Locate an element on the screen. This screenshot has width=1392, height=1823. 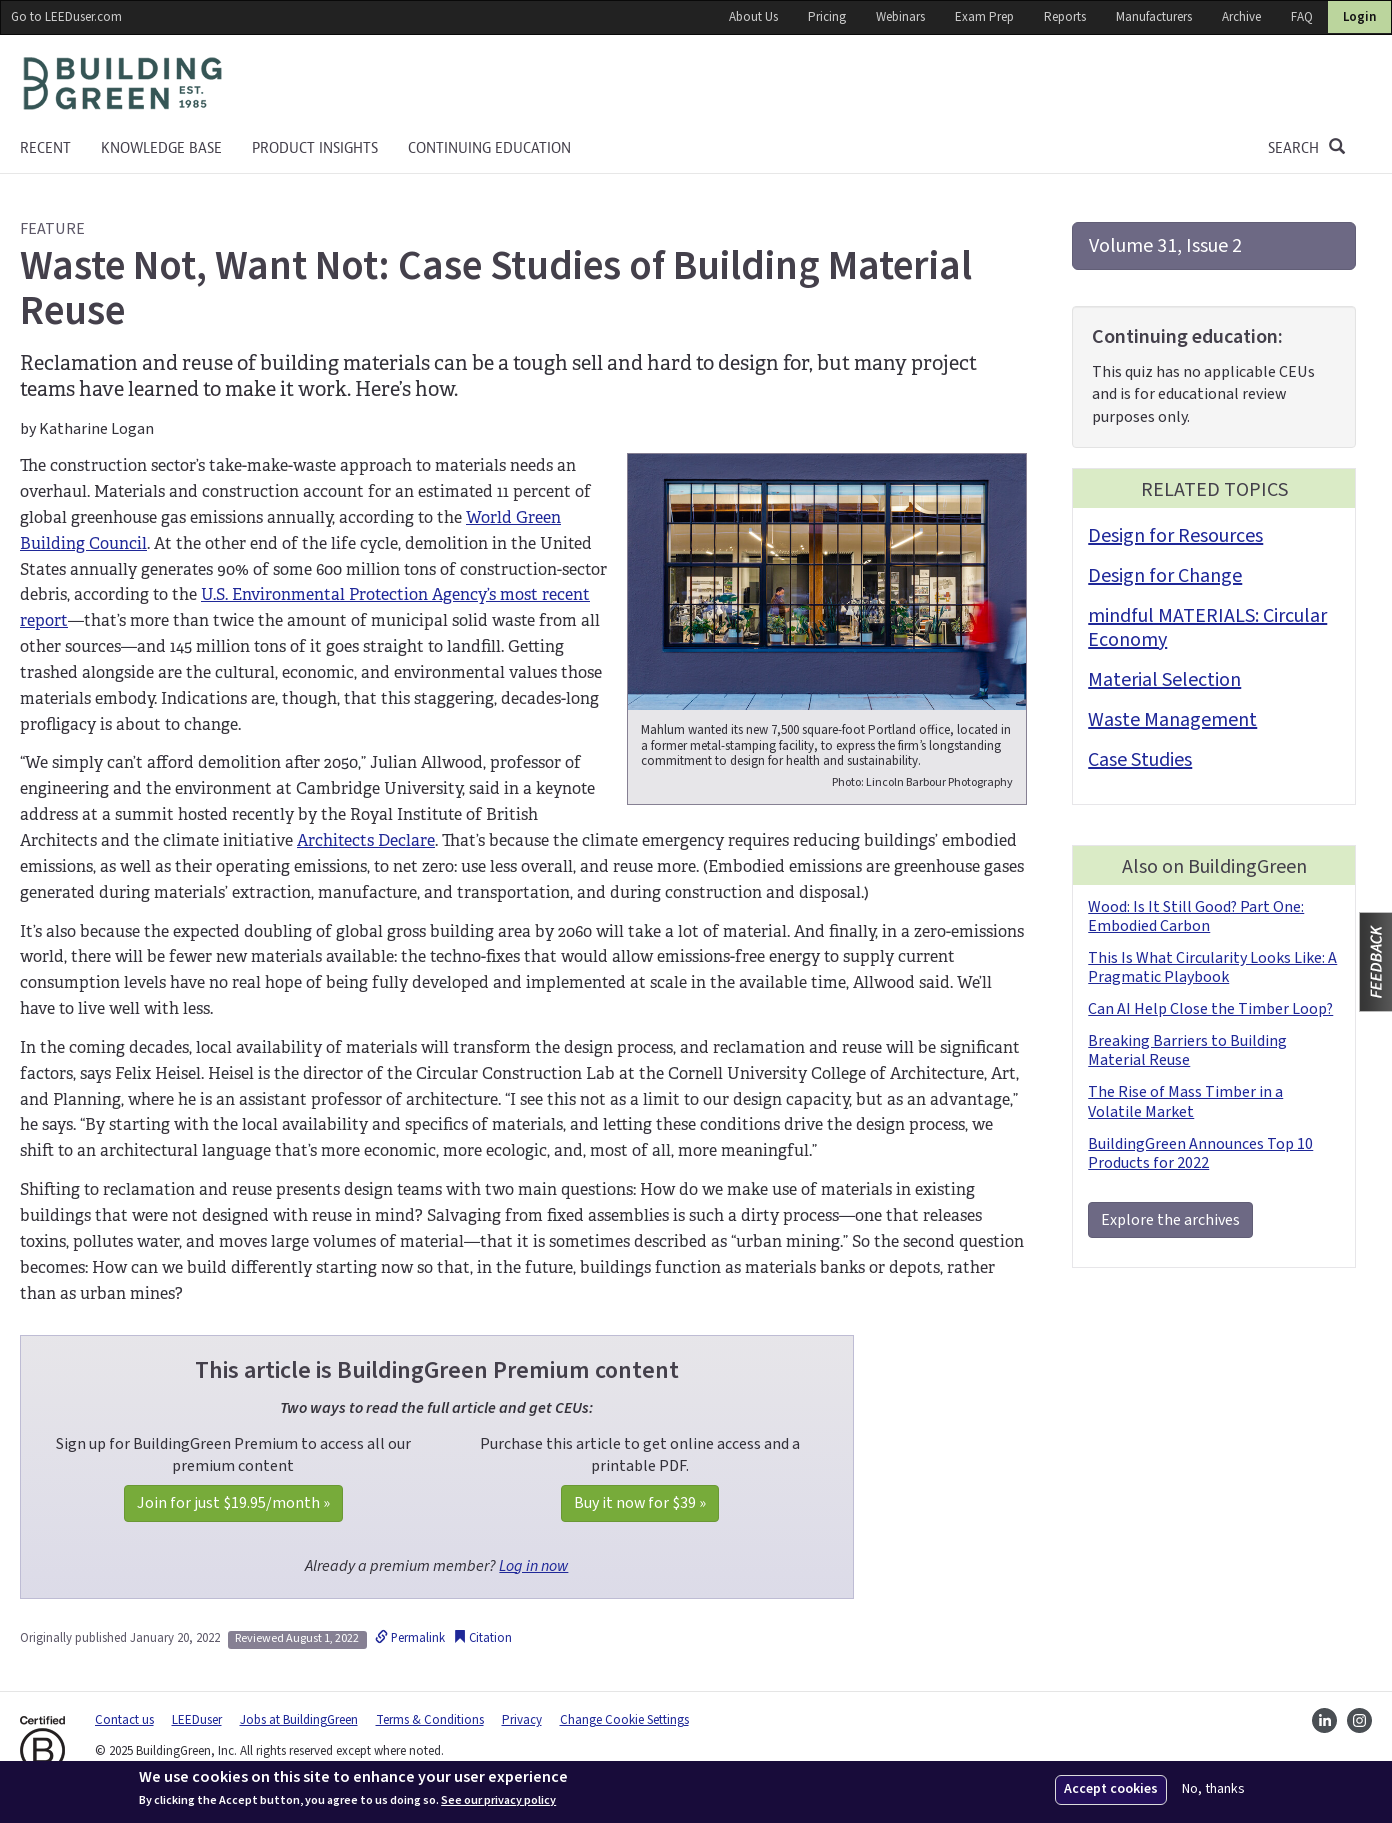
Case Studies is located at coordinates (1140, 760).